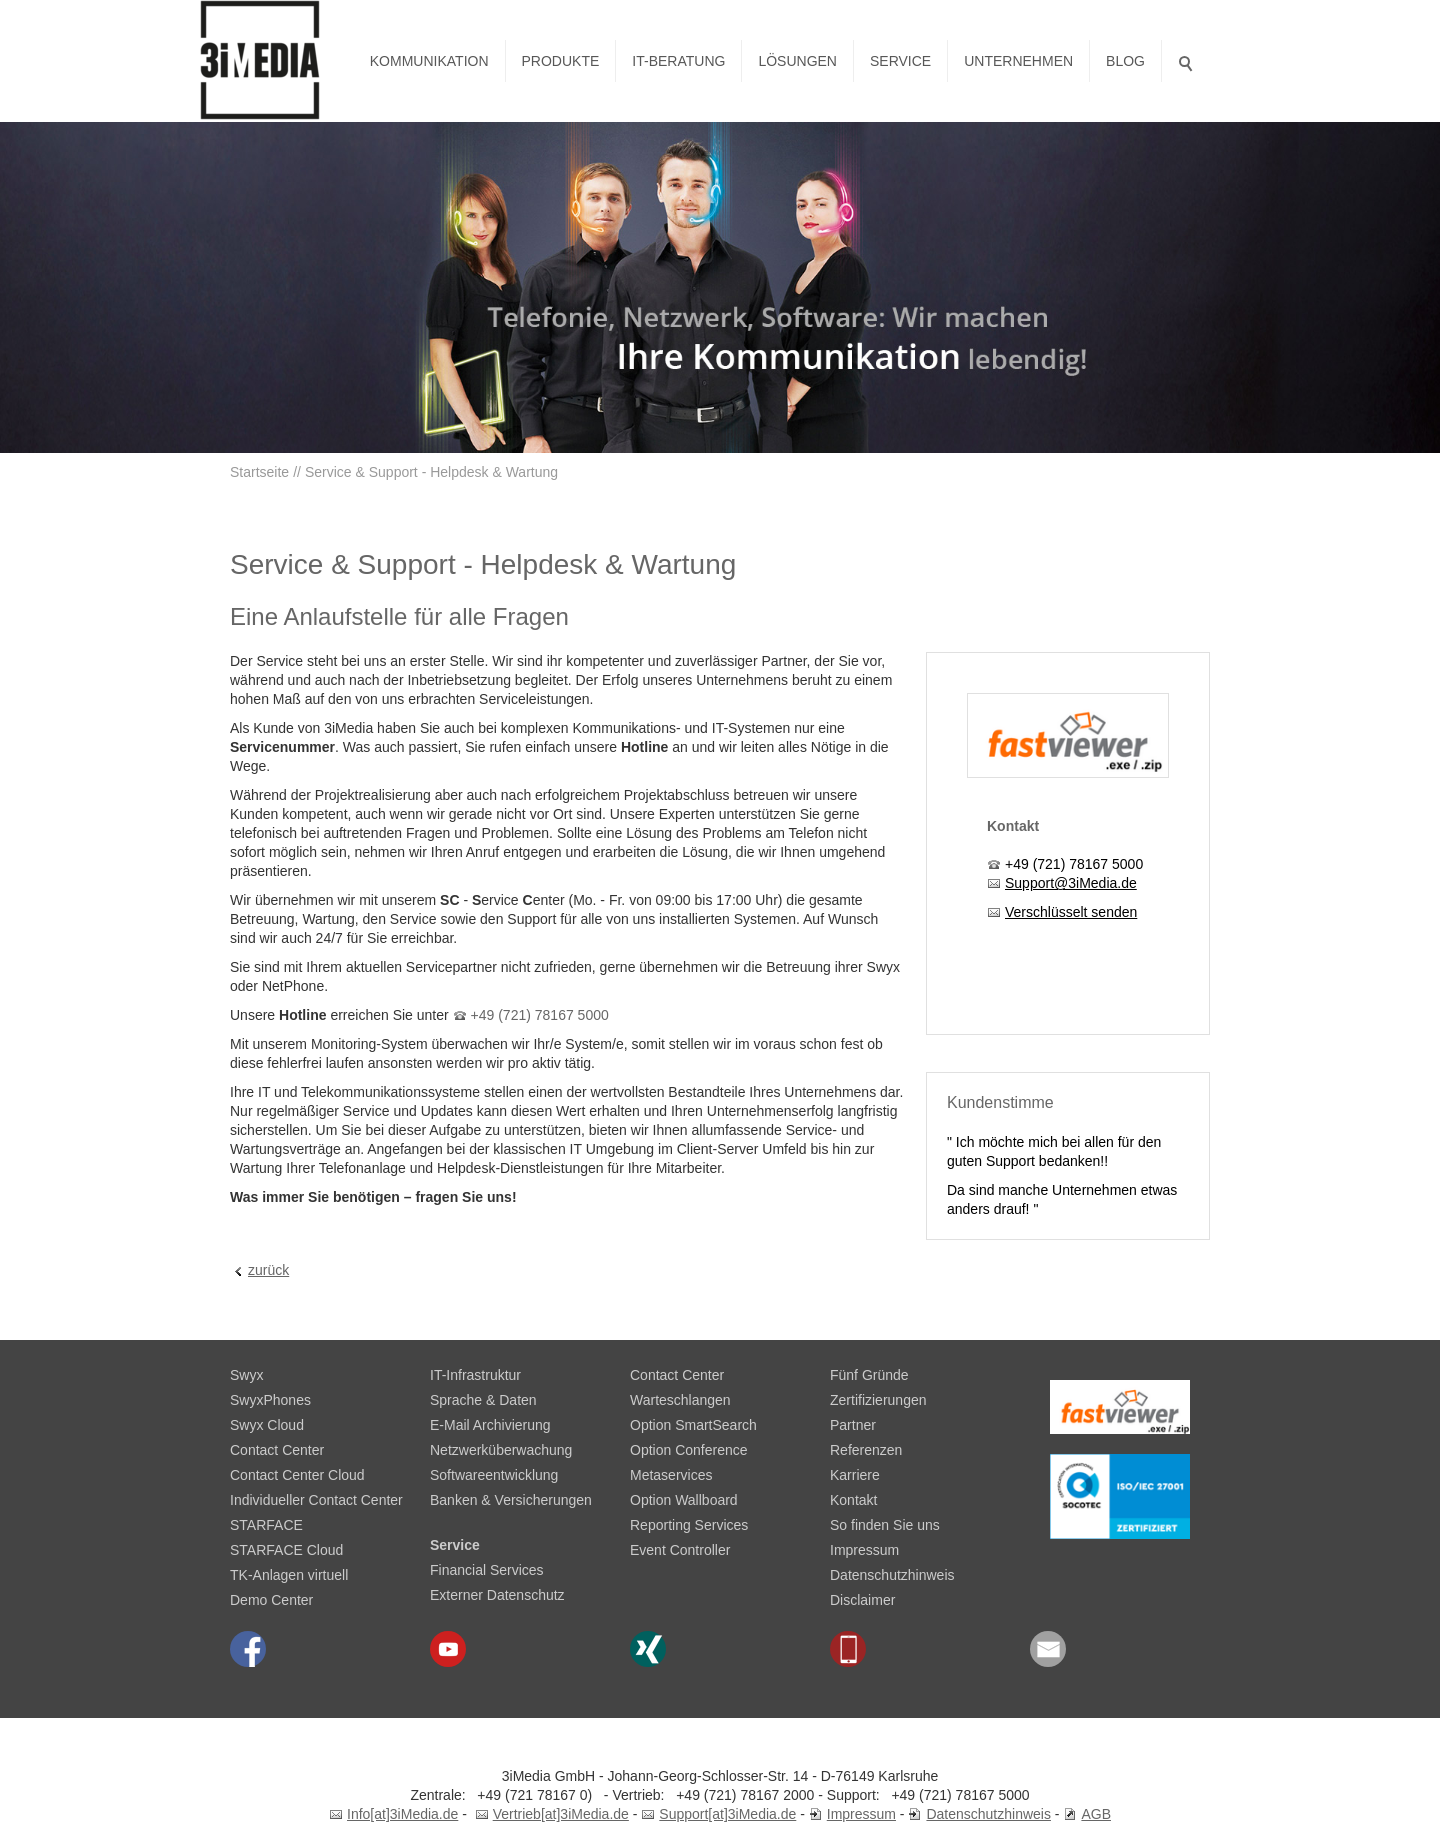 Image resolution: width=1440 pixels, height=1844 pixels. Describe the element at coordinates (286, 1550) in the screenshot. I see `STARFACE Cloud` at that location.